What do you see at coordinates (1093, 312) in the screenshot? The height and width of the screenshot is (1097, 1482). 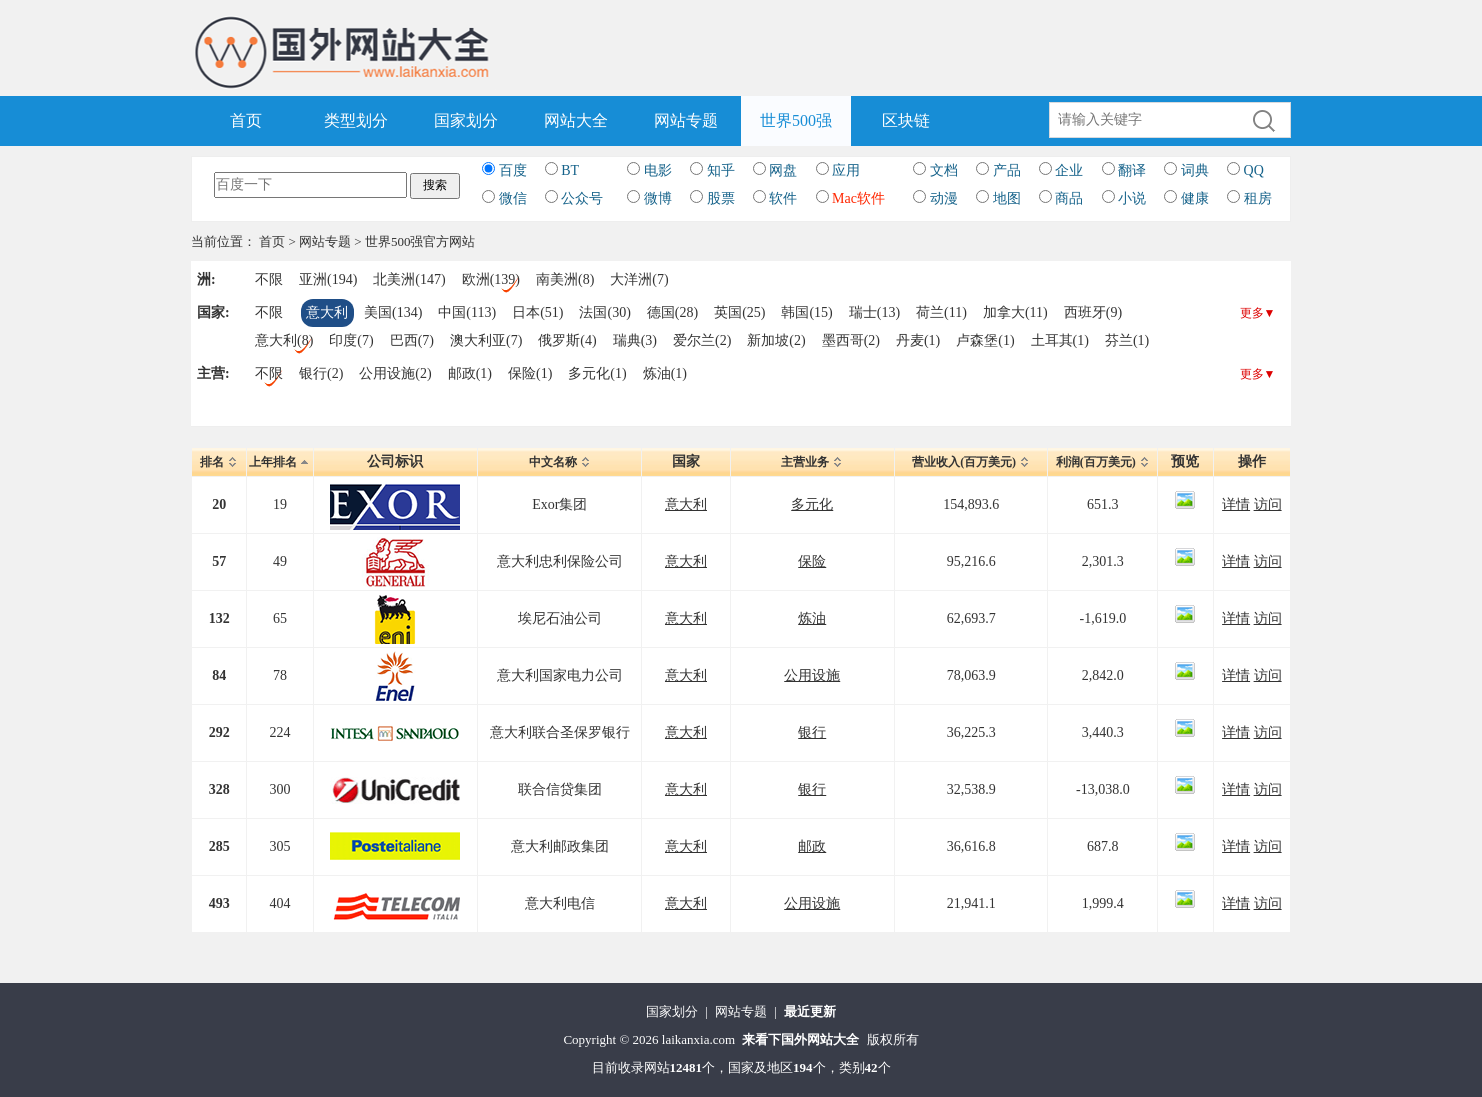 I see `西班牙(9)` at bounding box center [1093, 312].